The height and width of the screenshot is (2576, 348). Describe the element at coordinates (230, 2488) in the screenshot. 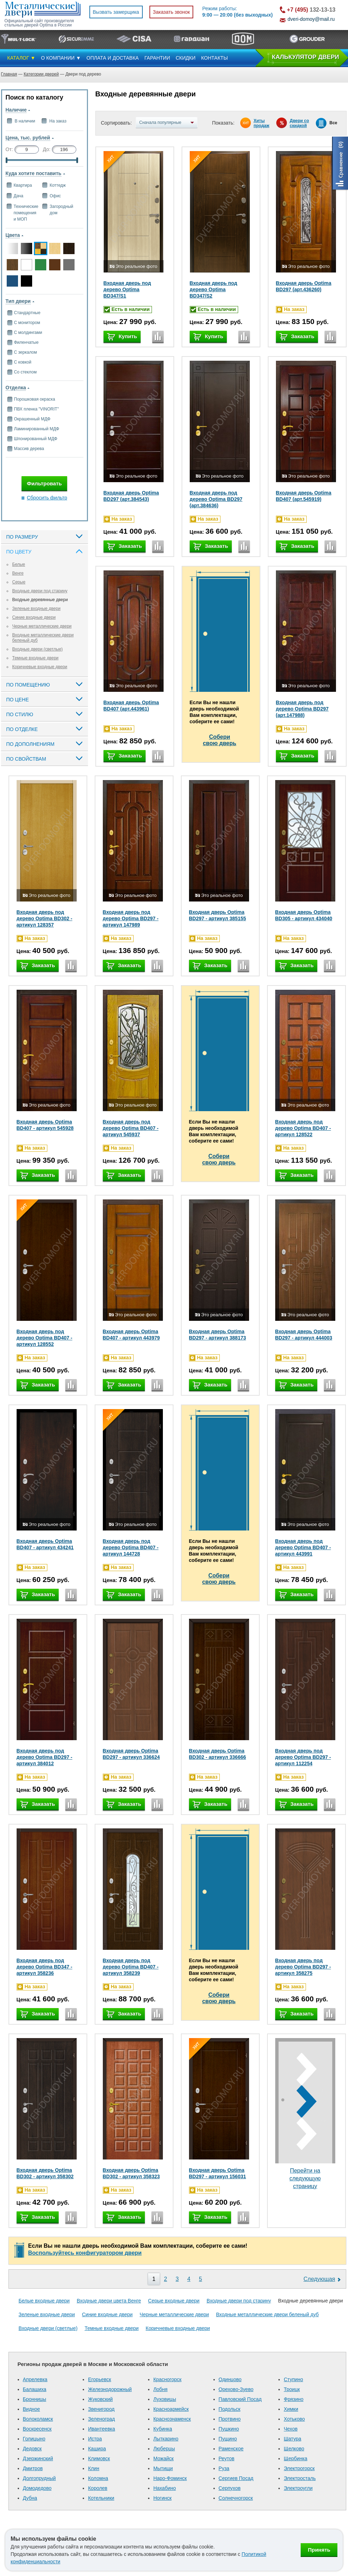

I see `Серпухов` at that location.